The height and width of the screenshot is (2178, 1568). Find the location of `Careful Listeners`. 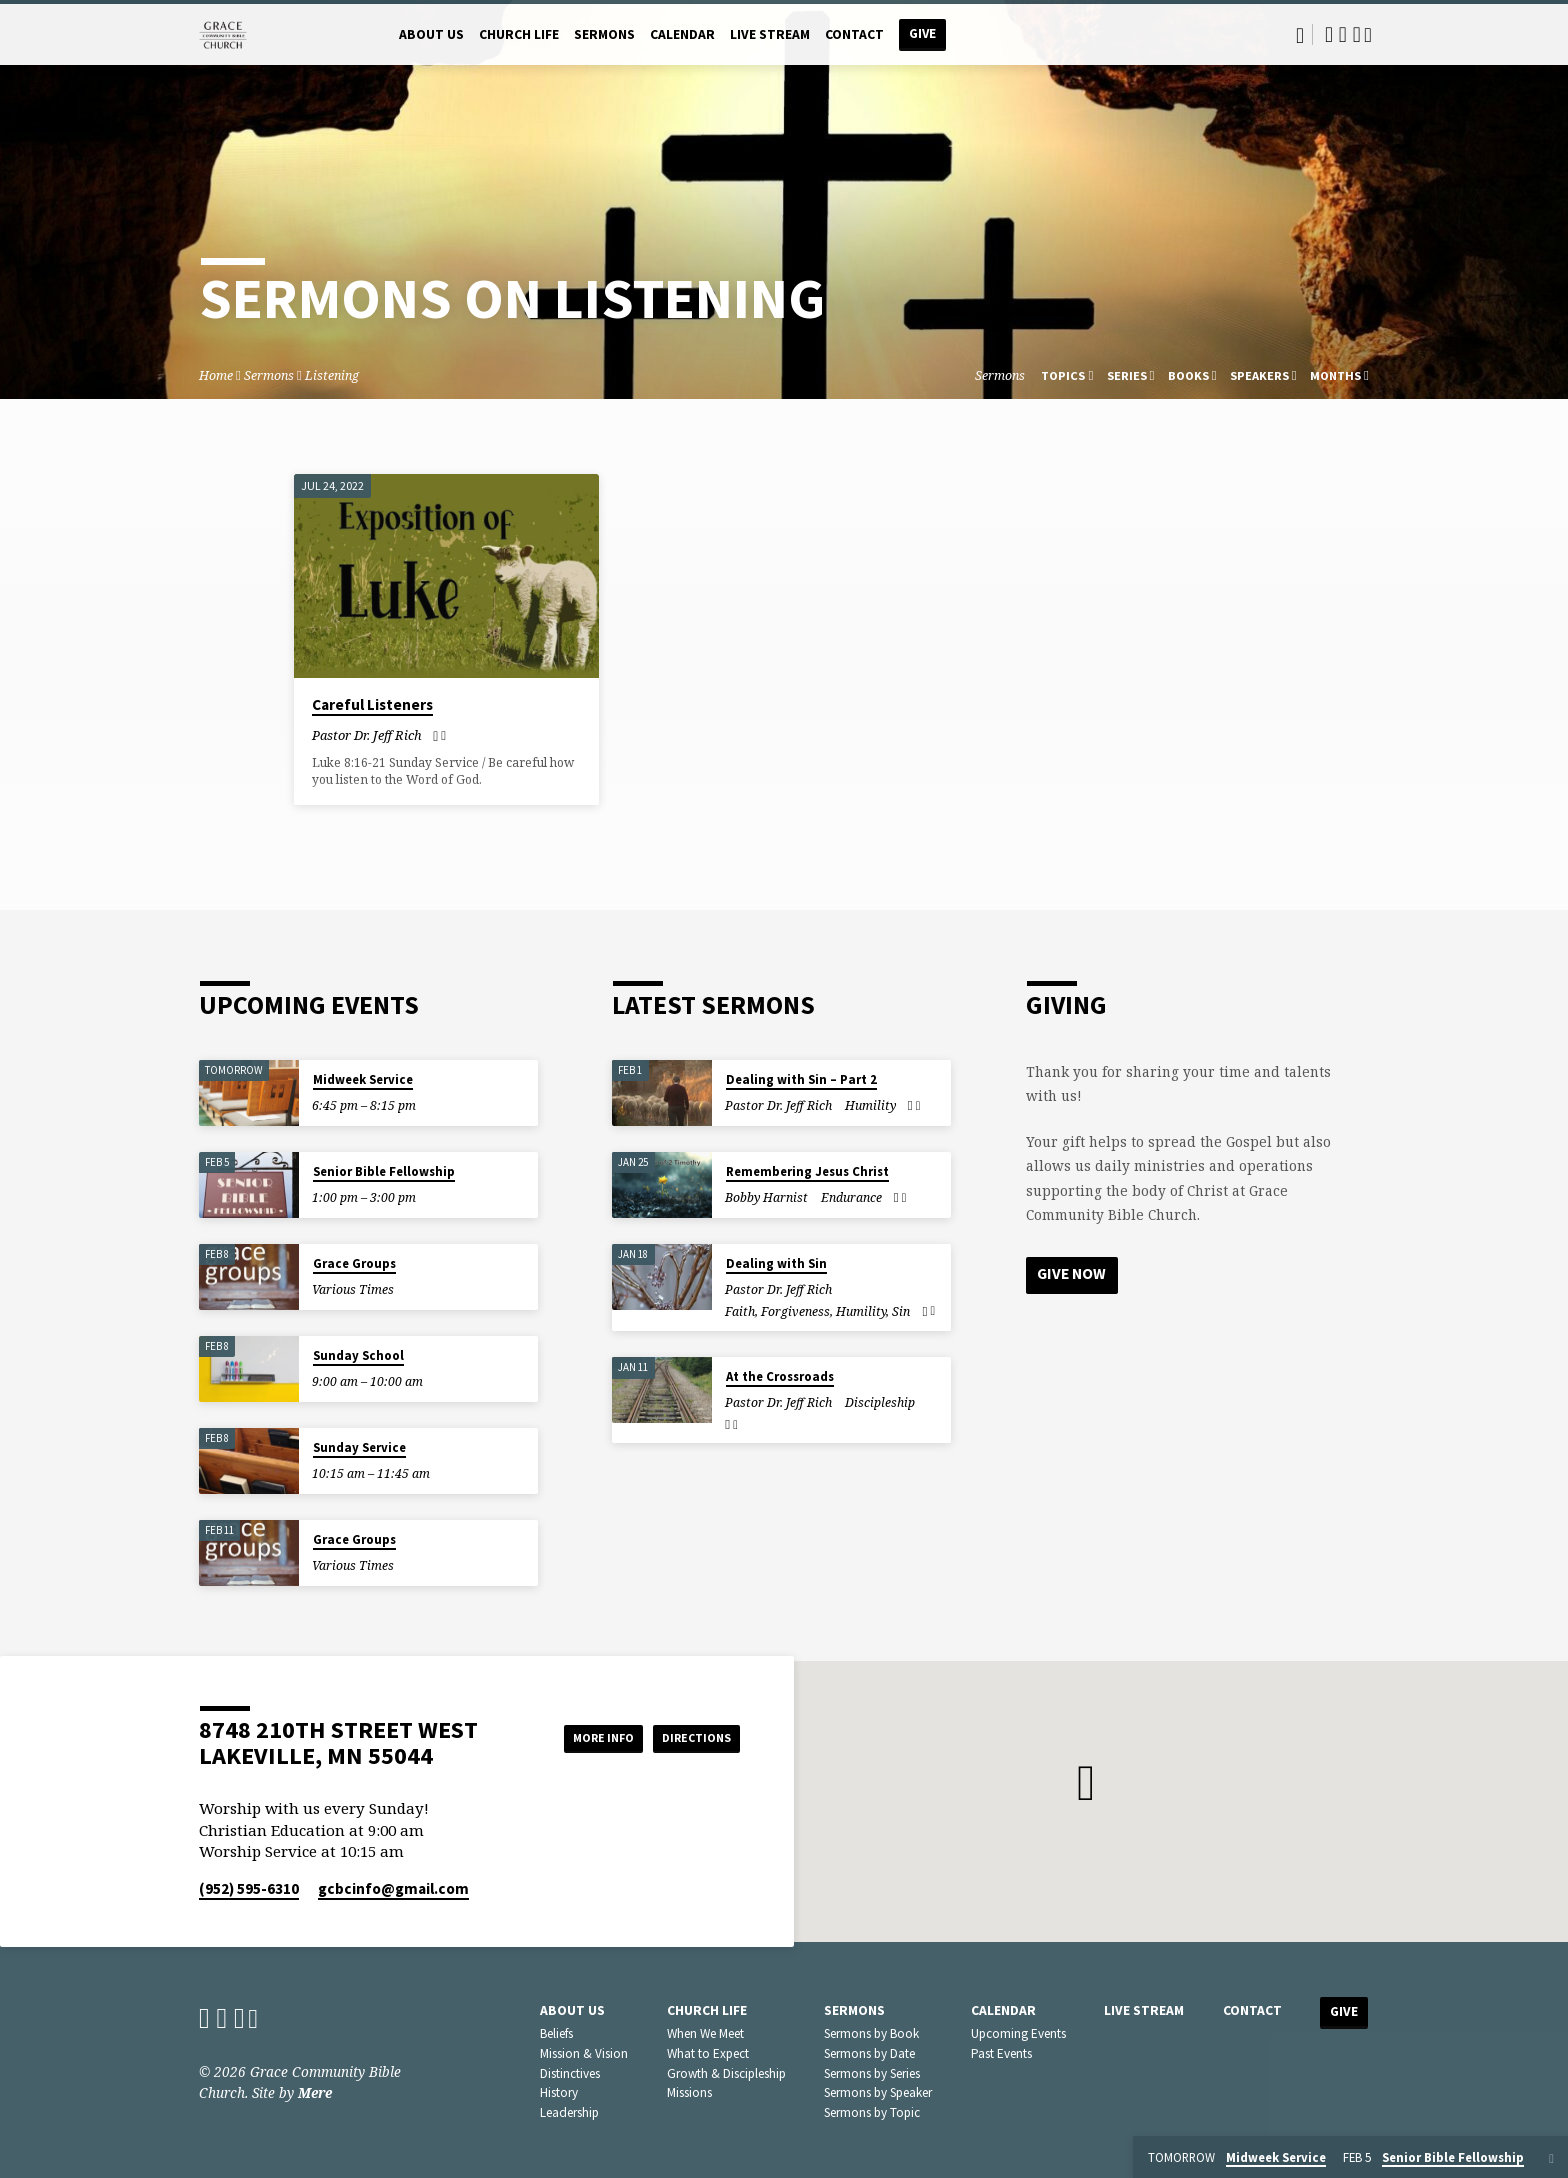

Careful Listeners is located at coordinates (372, 704).